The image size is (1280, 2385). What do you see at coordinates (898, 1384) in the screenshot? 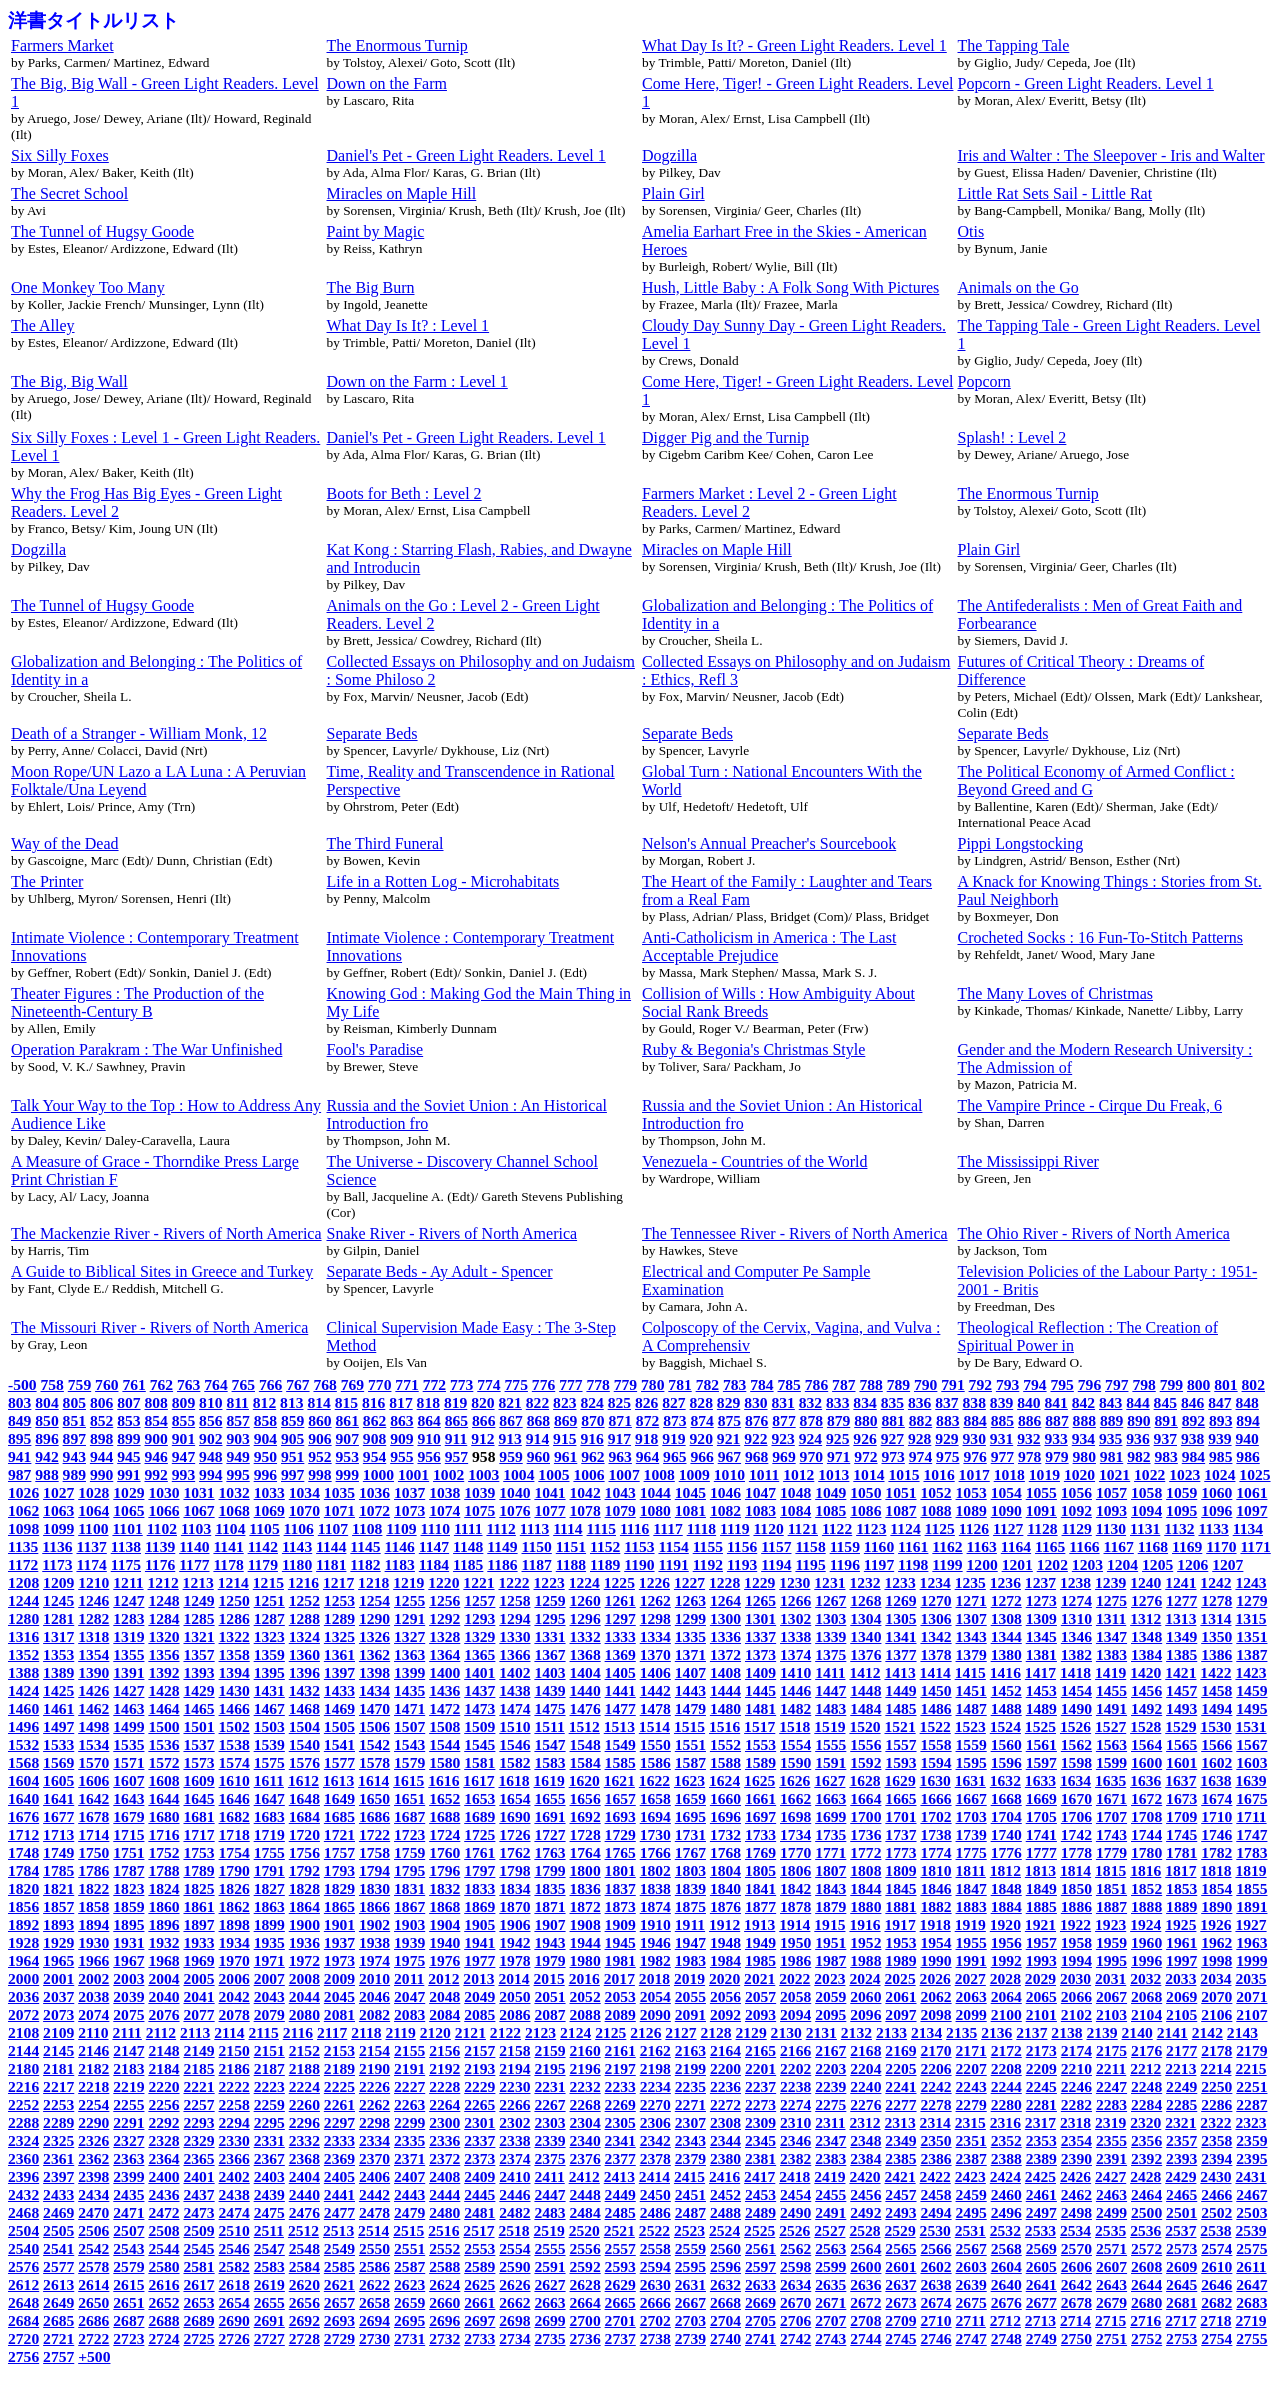
I see `789` at bounding box center [898, 1384].